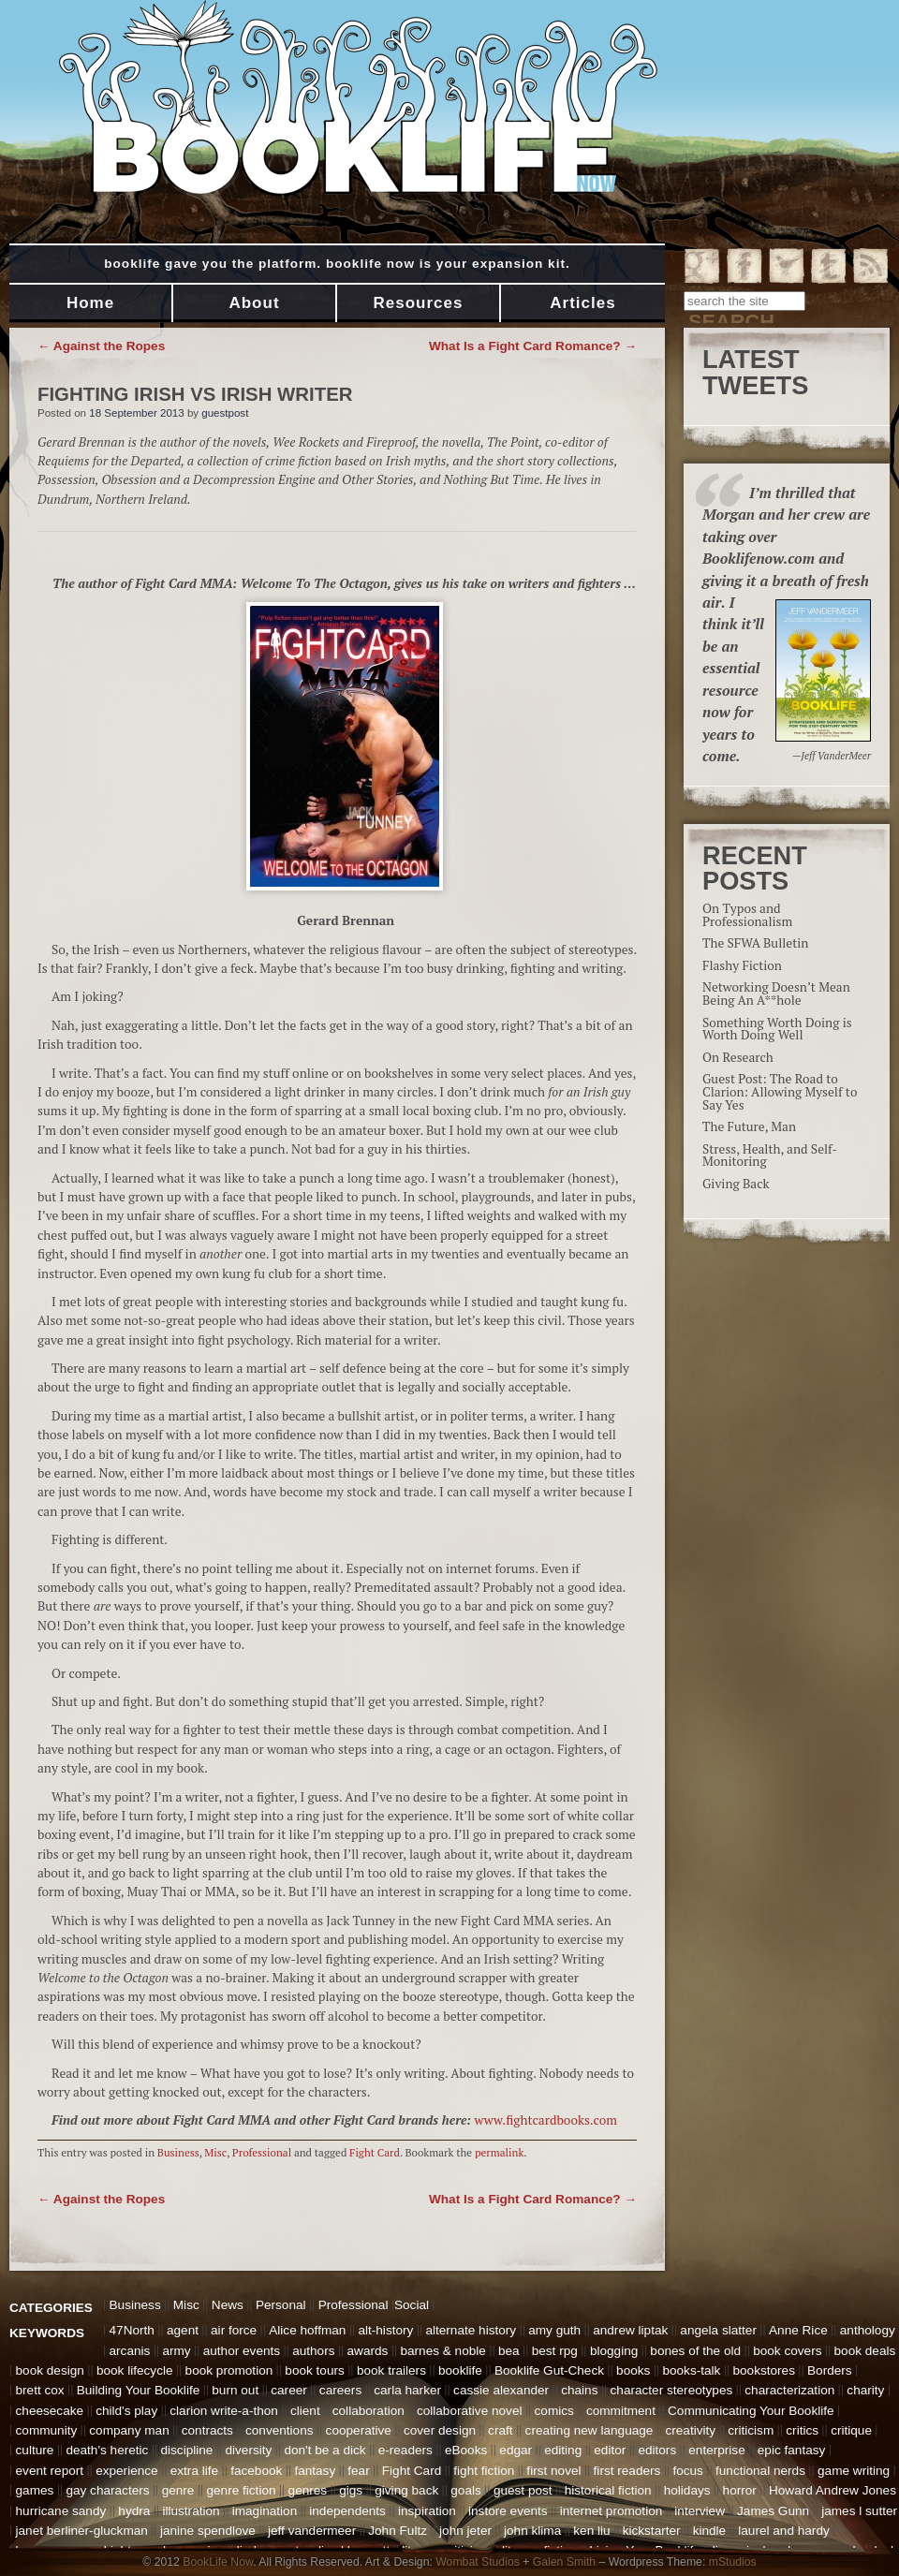 This screenshot has height=2576, width=899. I want to click on angela slatter, so click(718, 2330).